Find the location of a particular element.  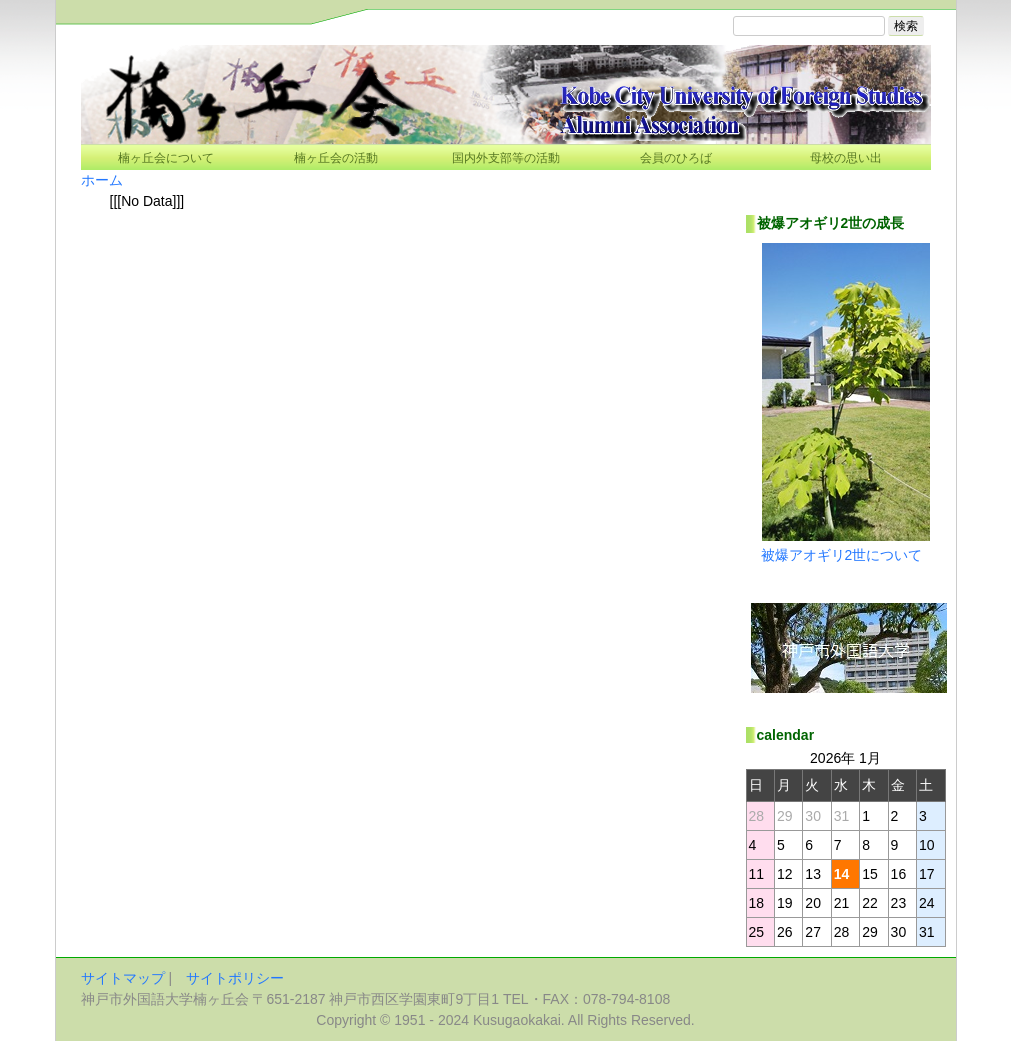

楠ヶ丘会の活動 is located at coordinates (336, 158).